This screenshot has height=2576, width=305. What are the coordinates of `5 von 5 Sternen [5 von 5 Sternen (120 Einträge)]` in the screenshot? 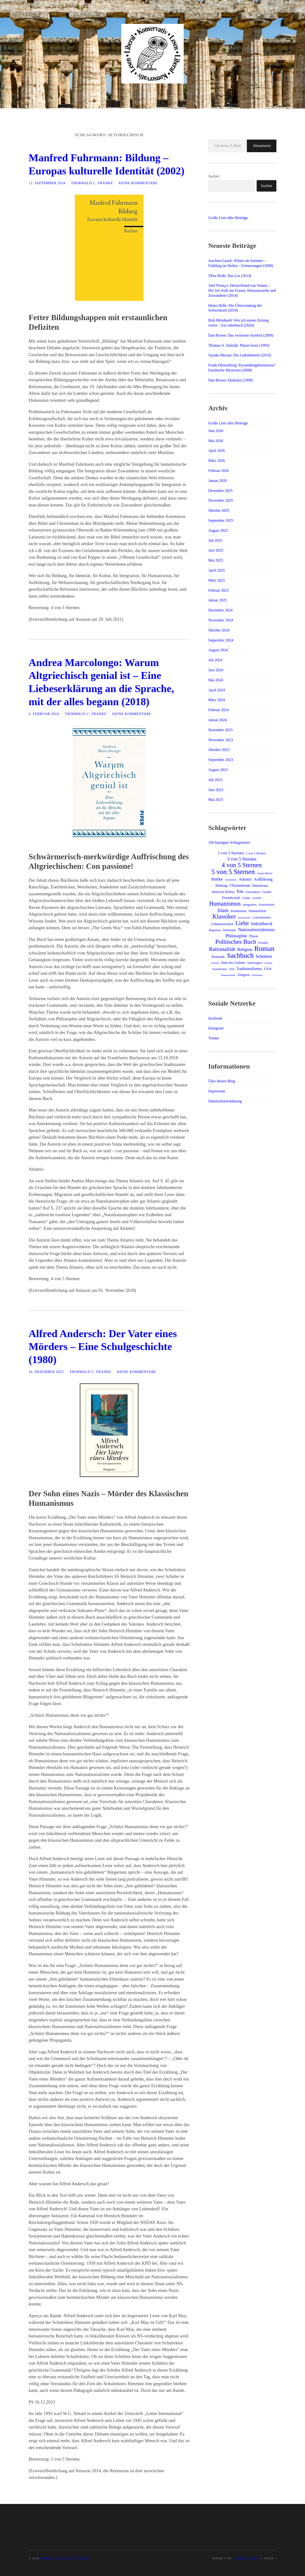 It's located at (233, 872).